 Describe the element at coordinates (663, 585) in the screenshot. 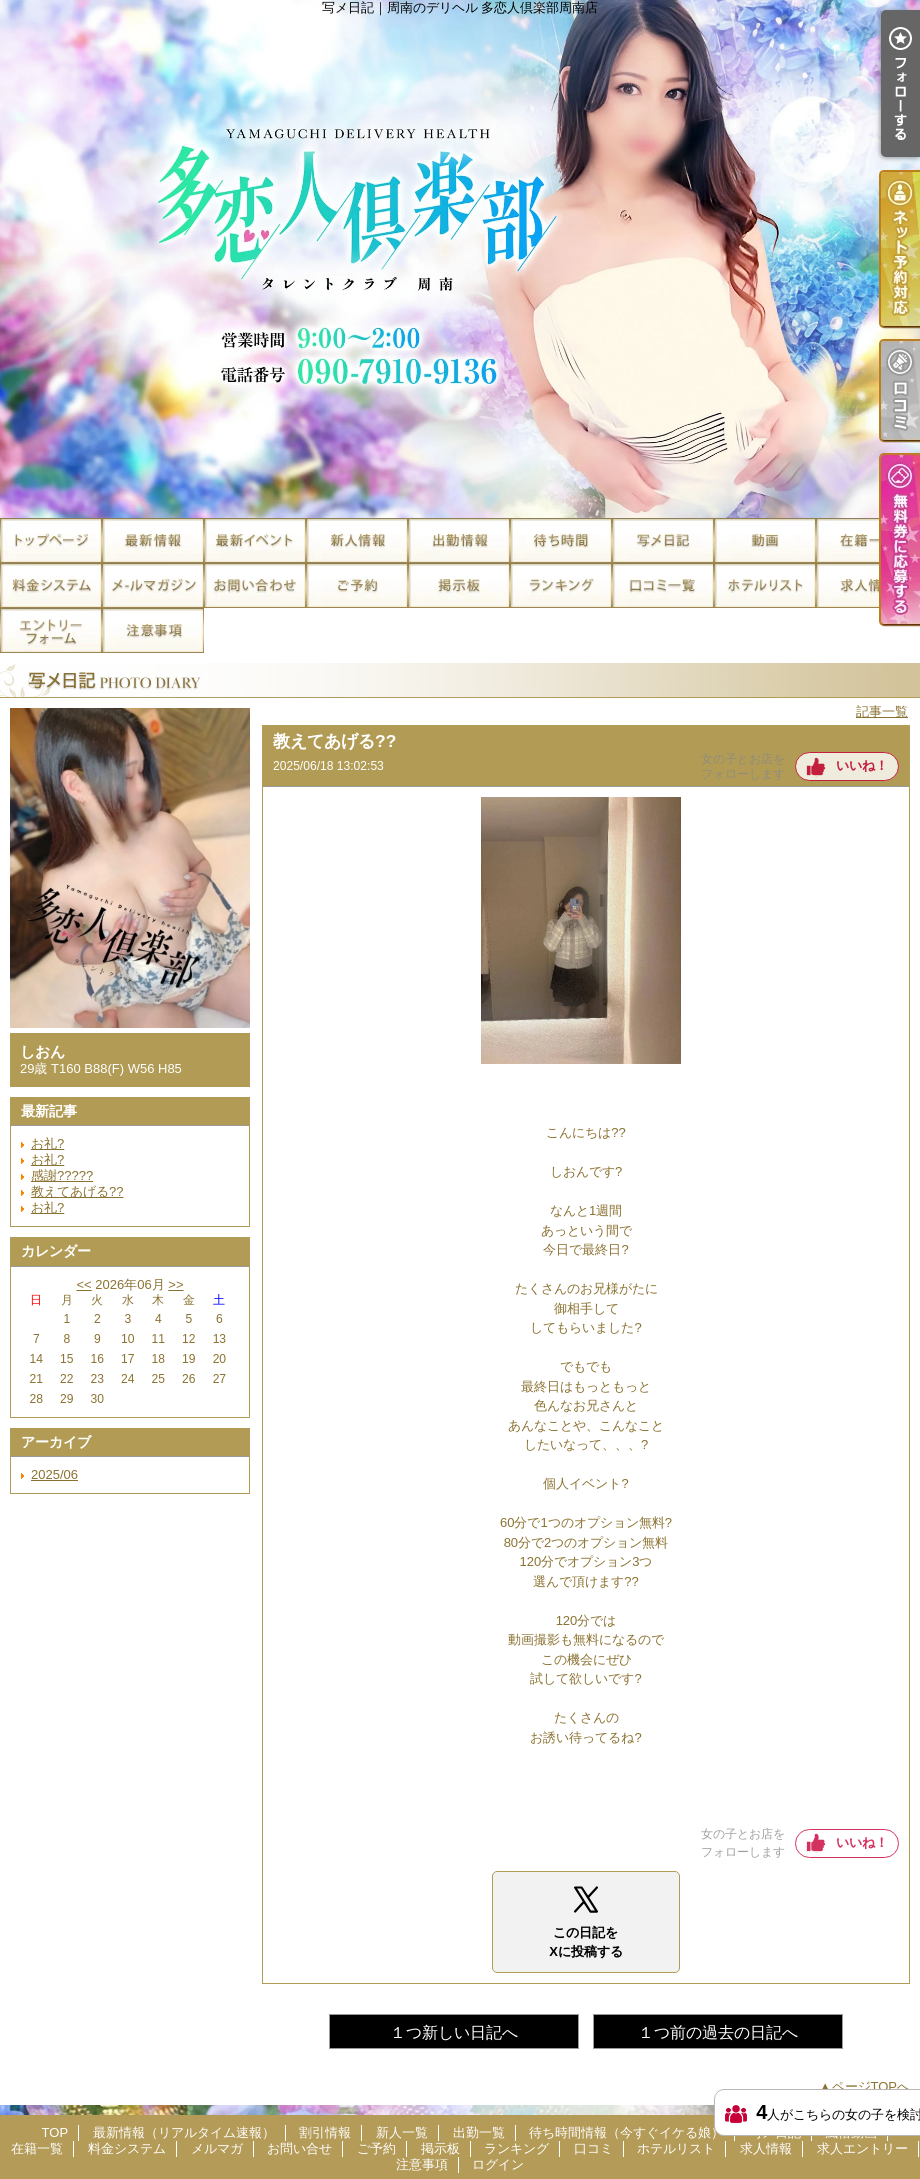

I see `口コミ` at that location.